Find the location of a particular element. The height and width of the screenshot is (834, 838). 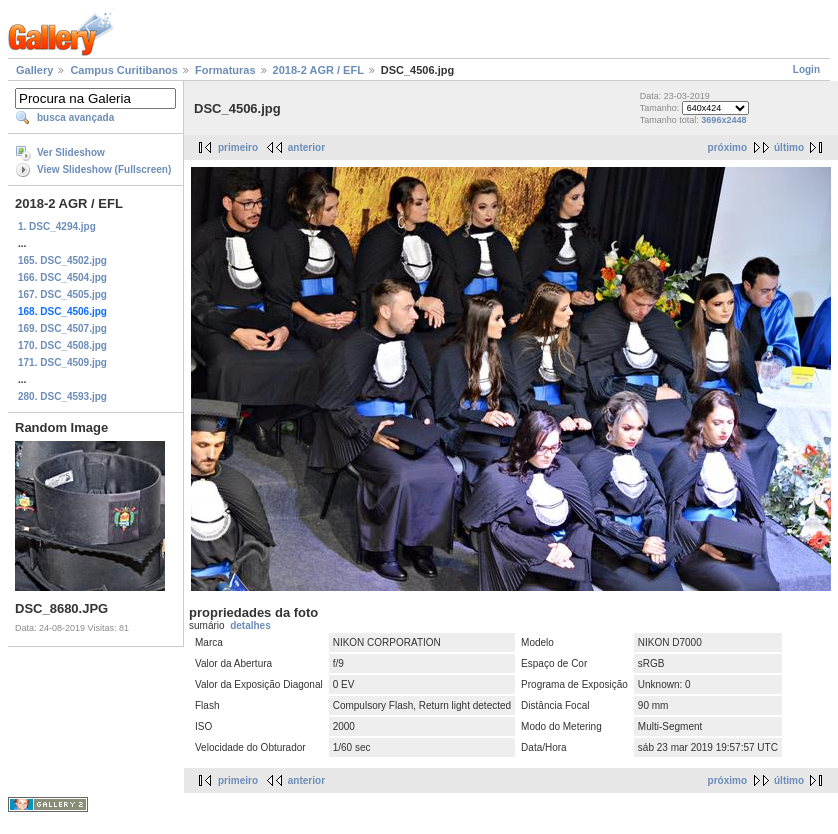

170. DSC_4508.jpg is located at coordinates (62, 345).